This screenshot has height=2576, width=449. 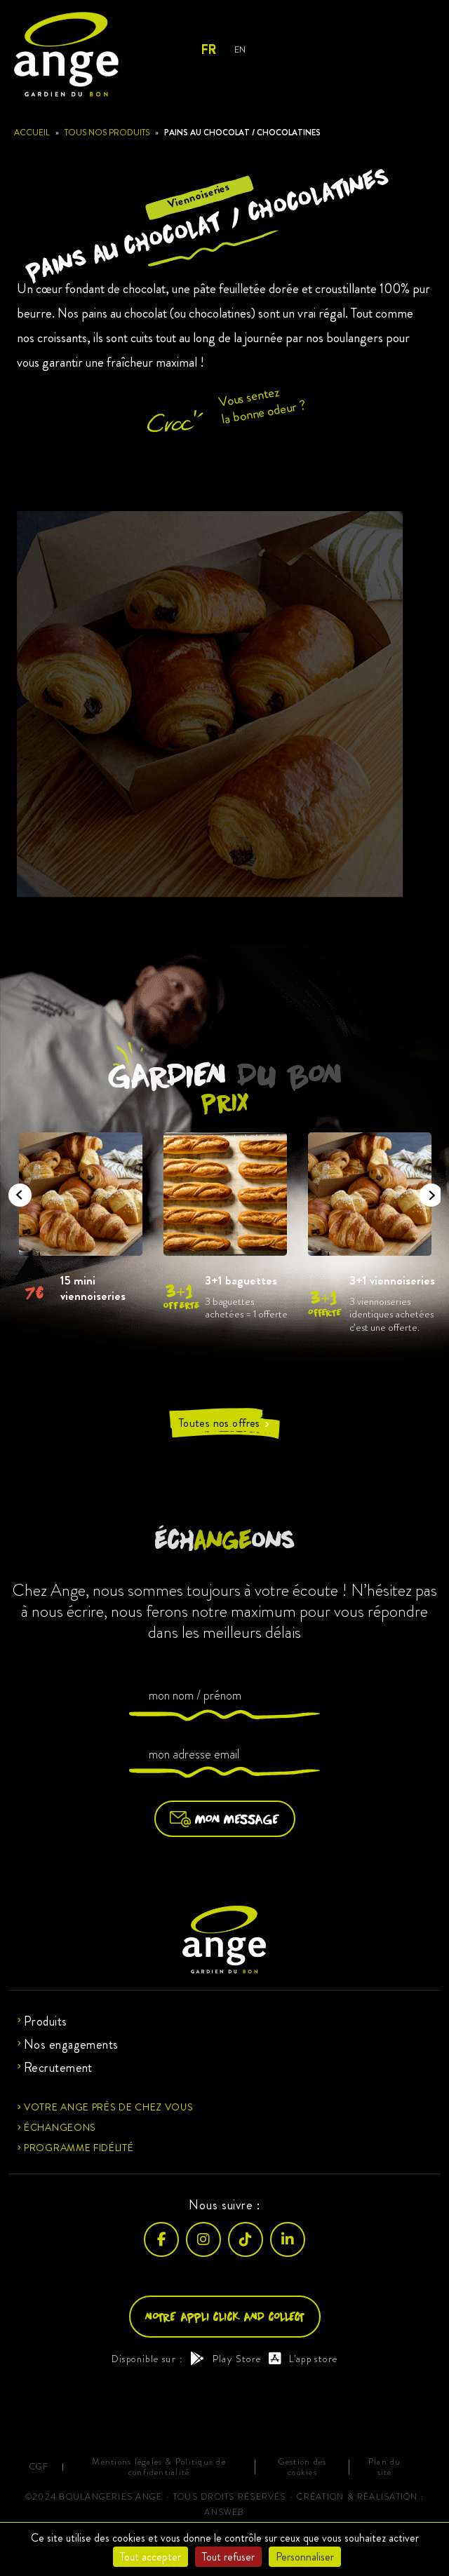 What do you see at coordinates (305, 2557) in the screenshot?
I see `Personnaliser [Personnaliser (fenêtre modale)]` at bounding box center [305, 2557].